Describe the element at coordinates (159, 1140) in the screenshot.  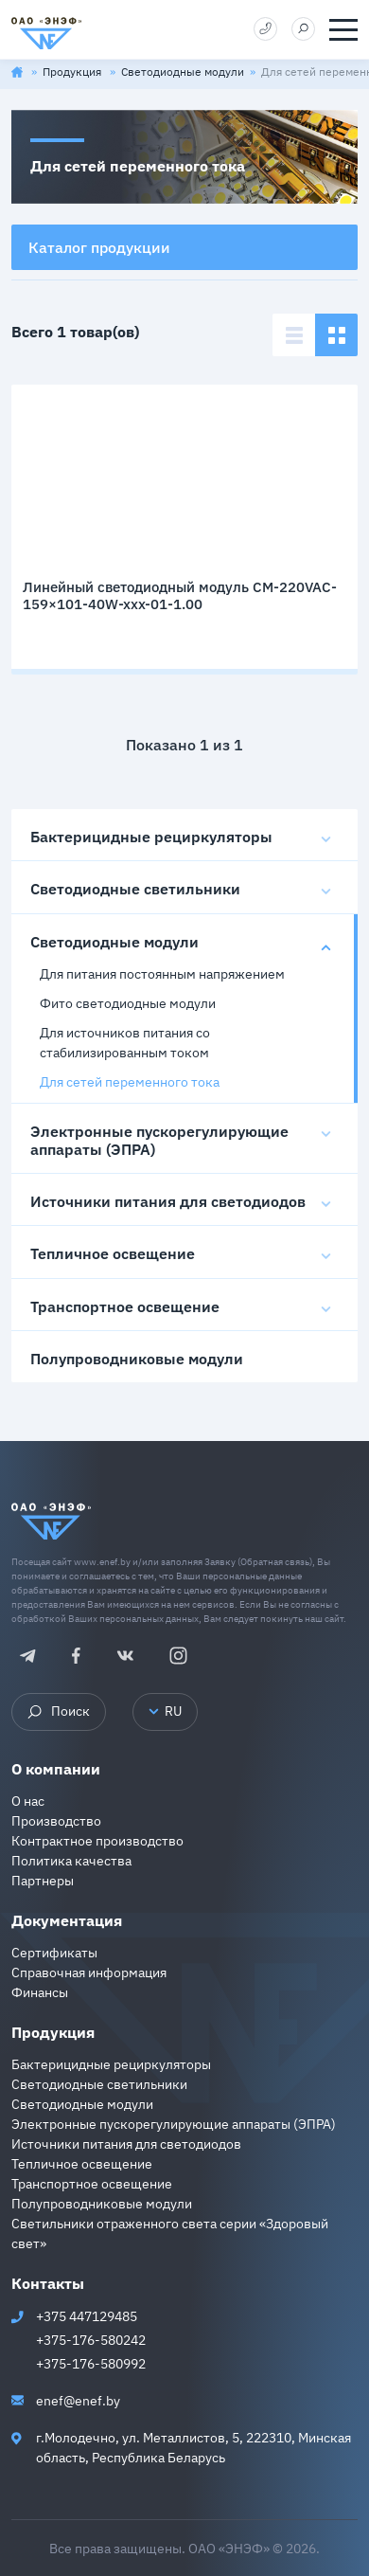
I see `Электронные пускорегулирующие аппараты (ЭПРА)` at that location.